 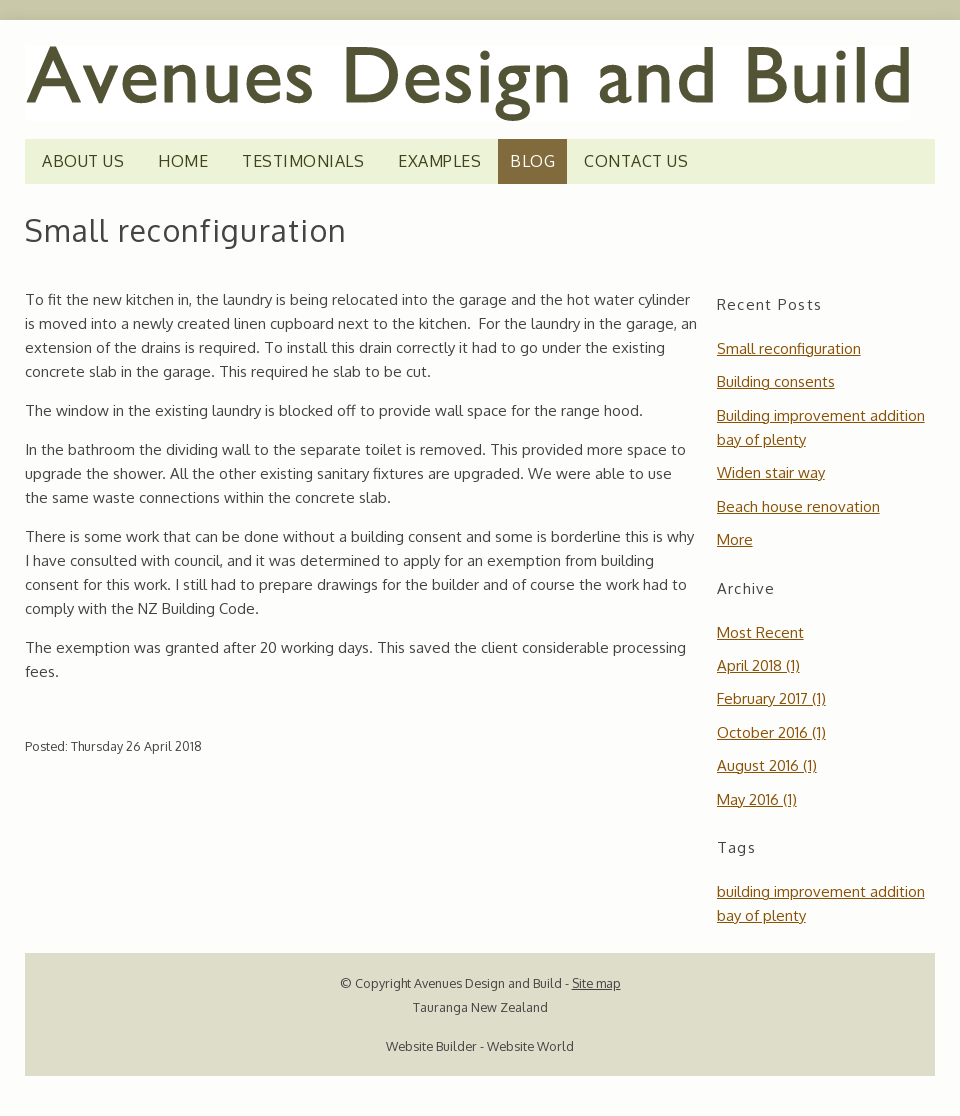 What do you see at coordinates (480, 1046) in the screenshot?
I see `Website Builder - Website World` at bounding box center [480, 1046].